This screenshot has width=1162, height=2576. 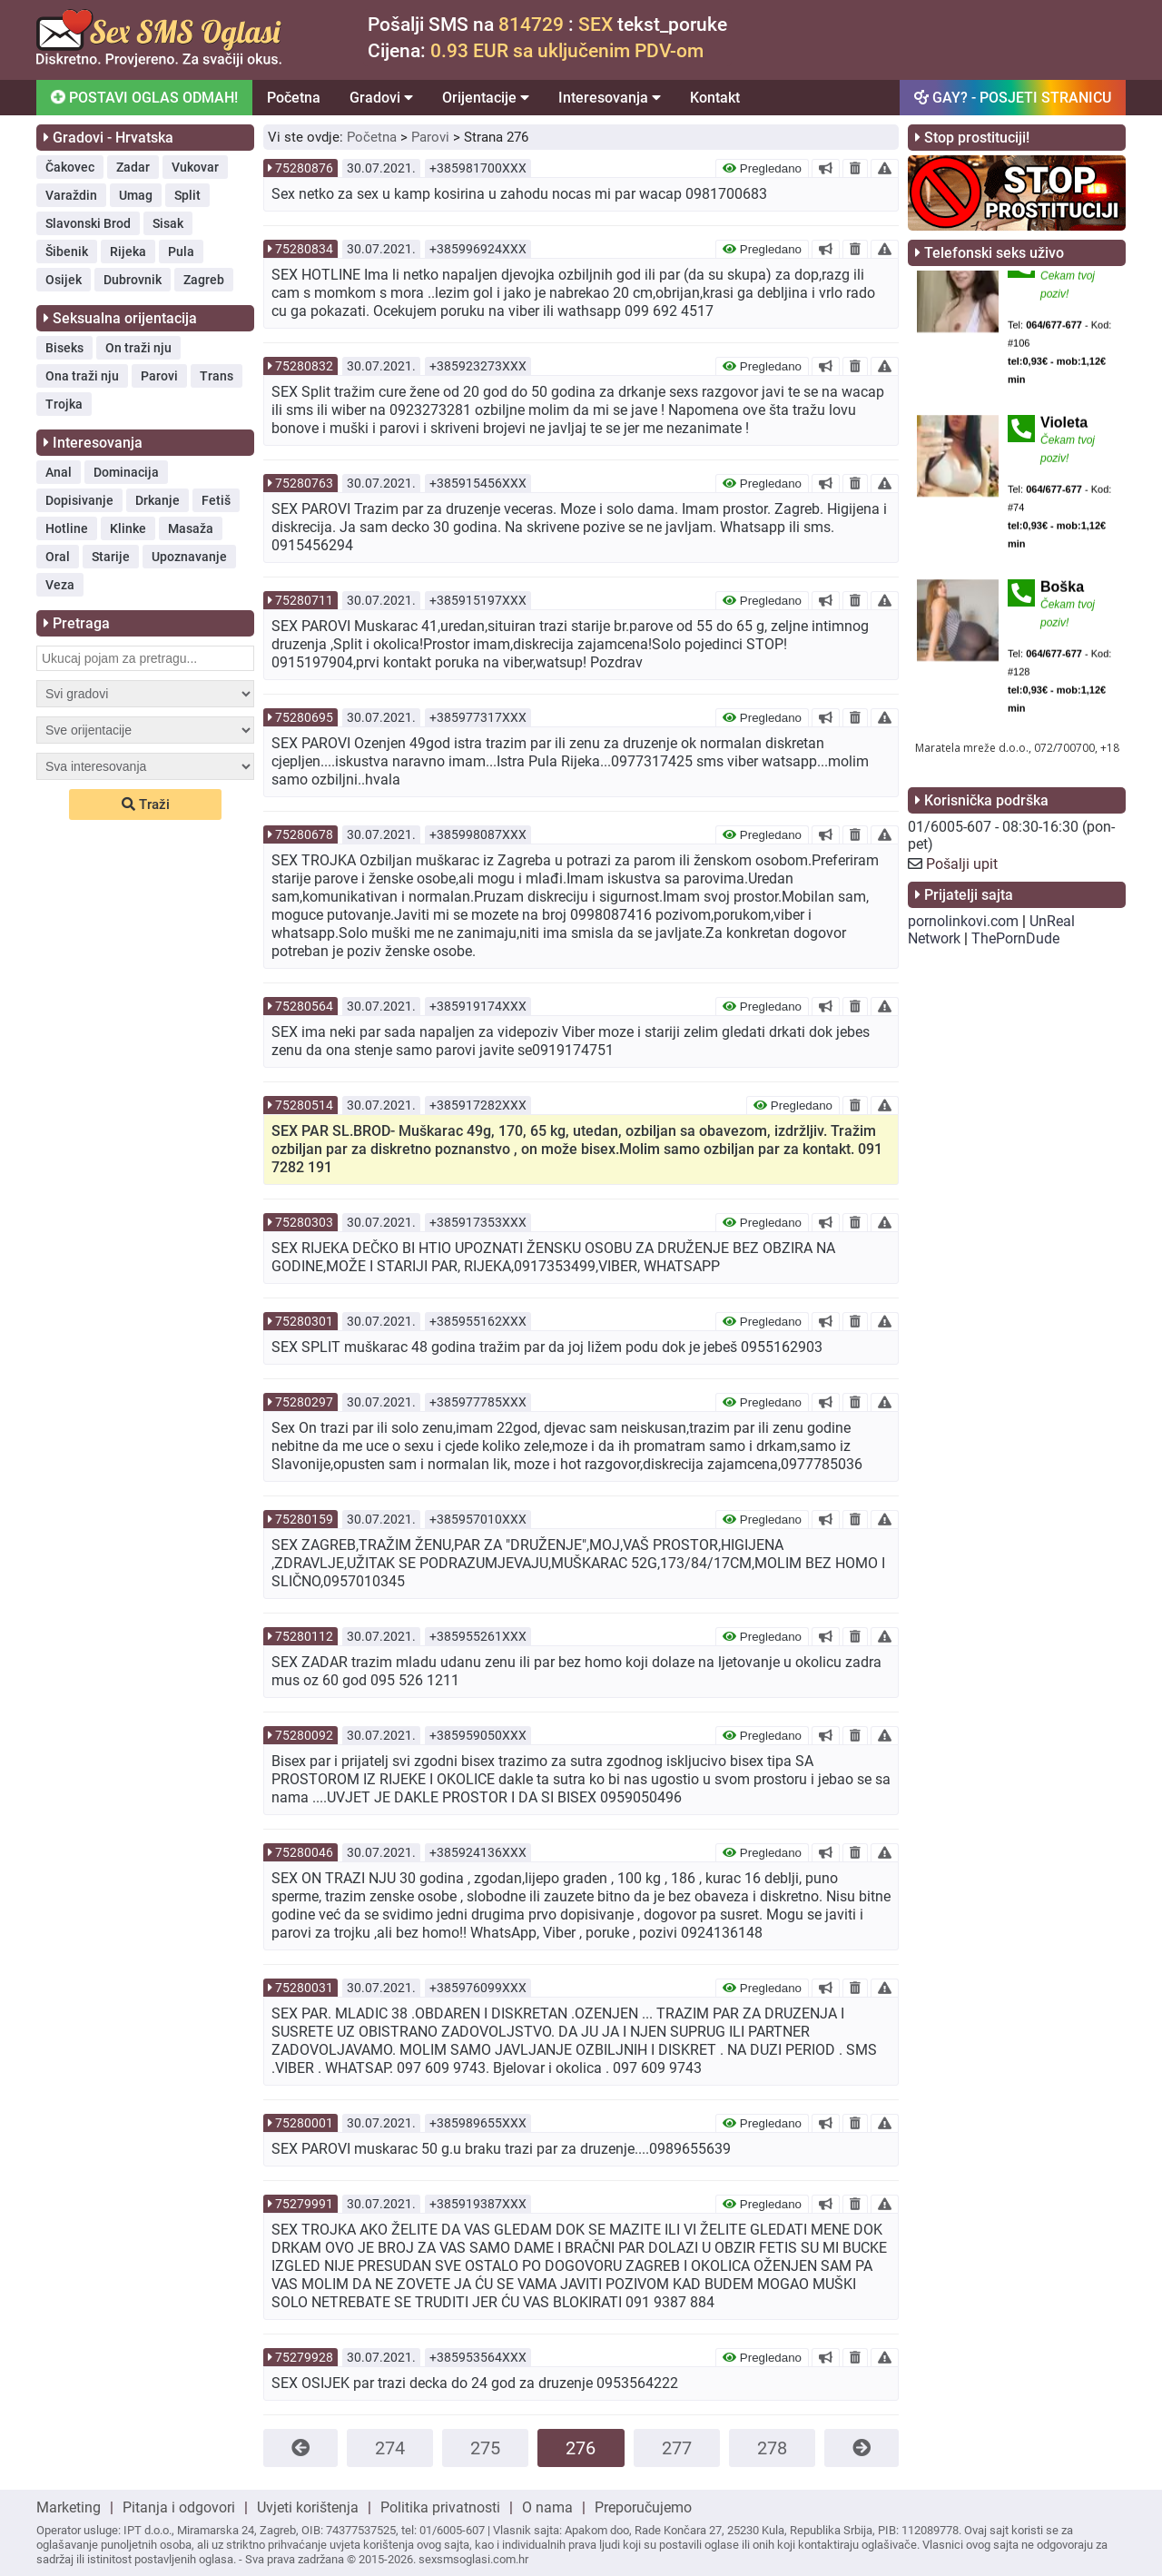 I want to click on ThePornDude, so click(x=1015, y=938).